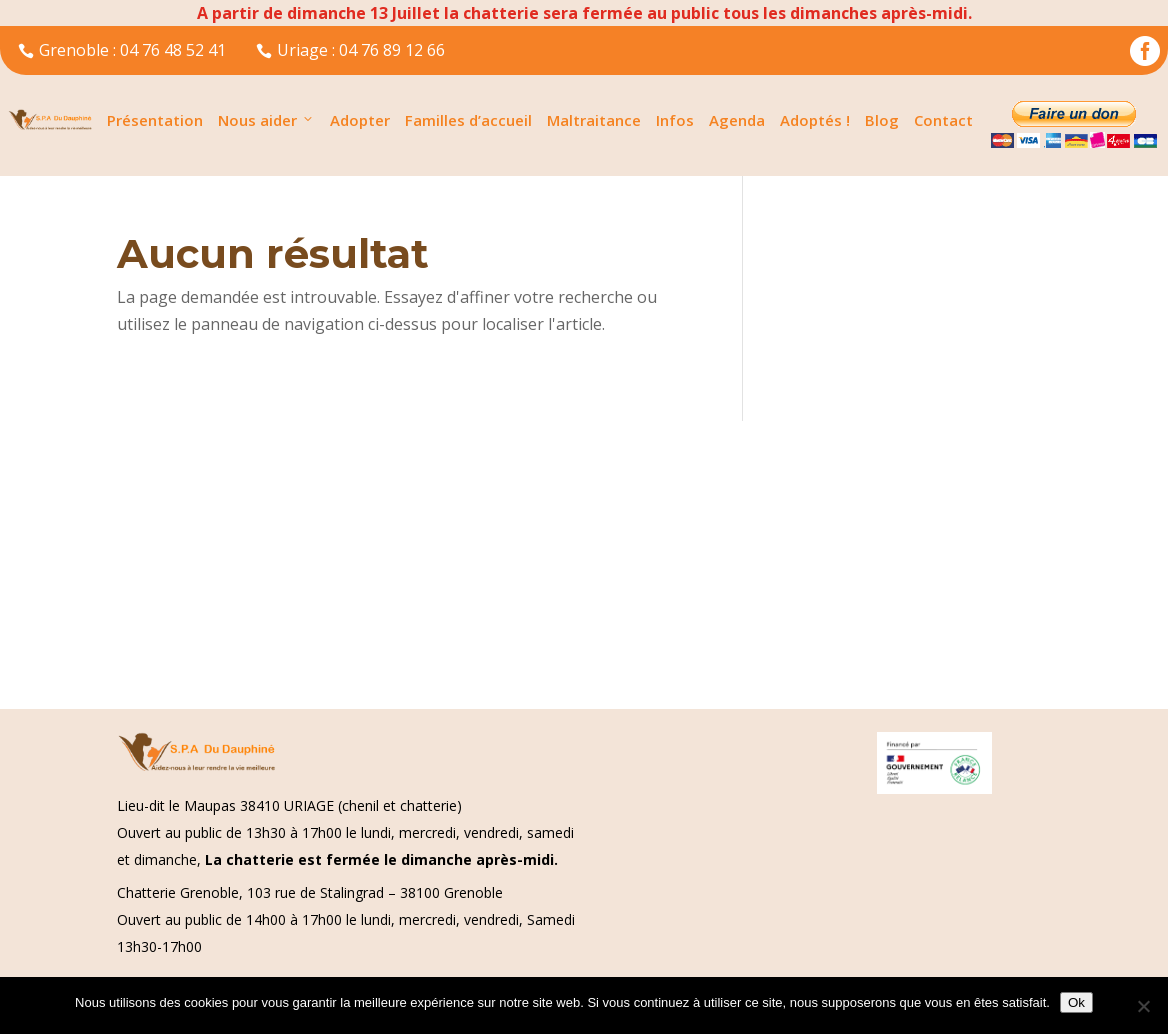 The height and width of the screenshot is (1034, 1168). I want to click on Familles d’accueil, so click(468, 120).